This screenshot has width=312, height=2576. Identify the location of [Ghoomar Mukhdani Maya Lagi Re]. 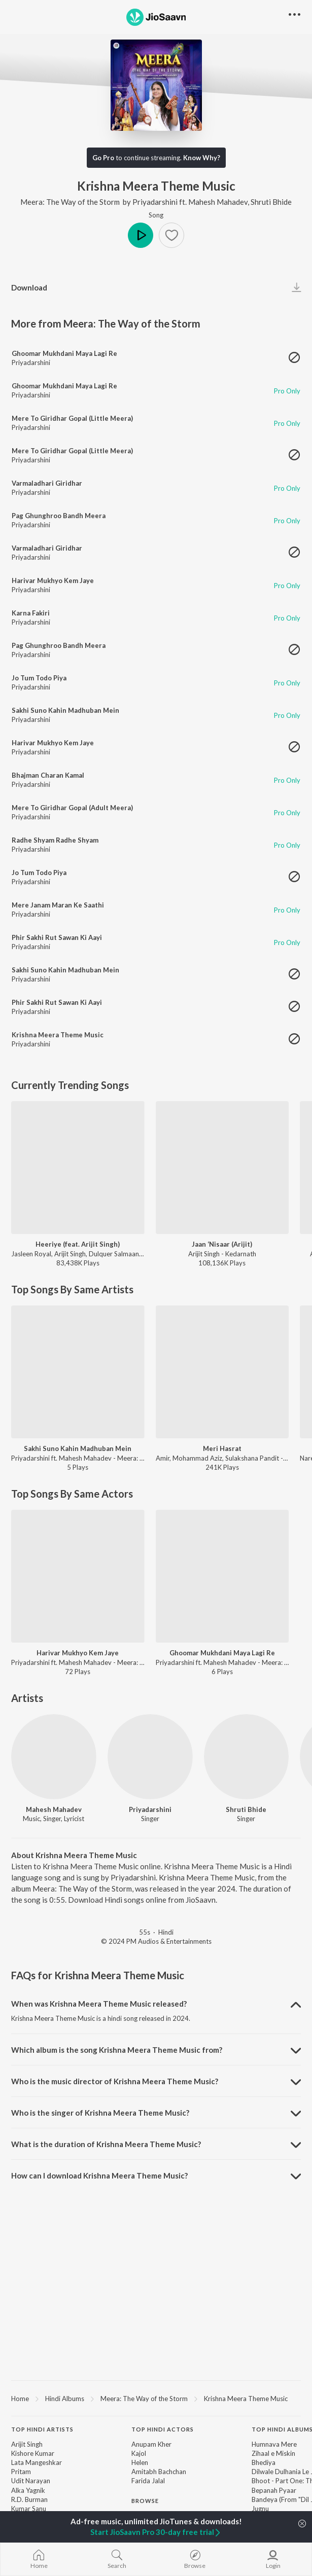
(222, 1576).